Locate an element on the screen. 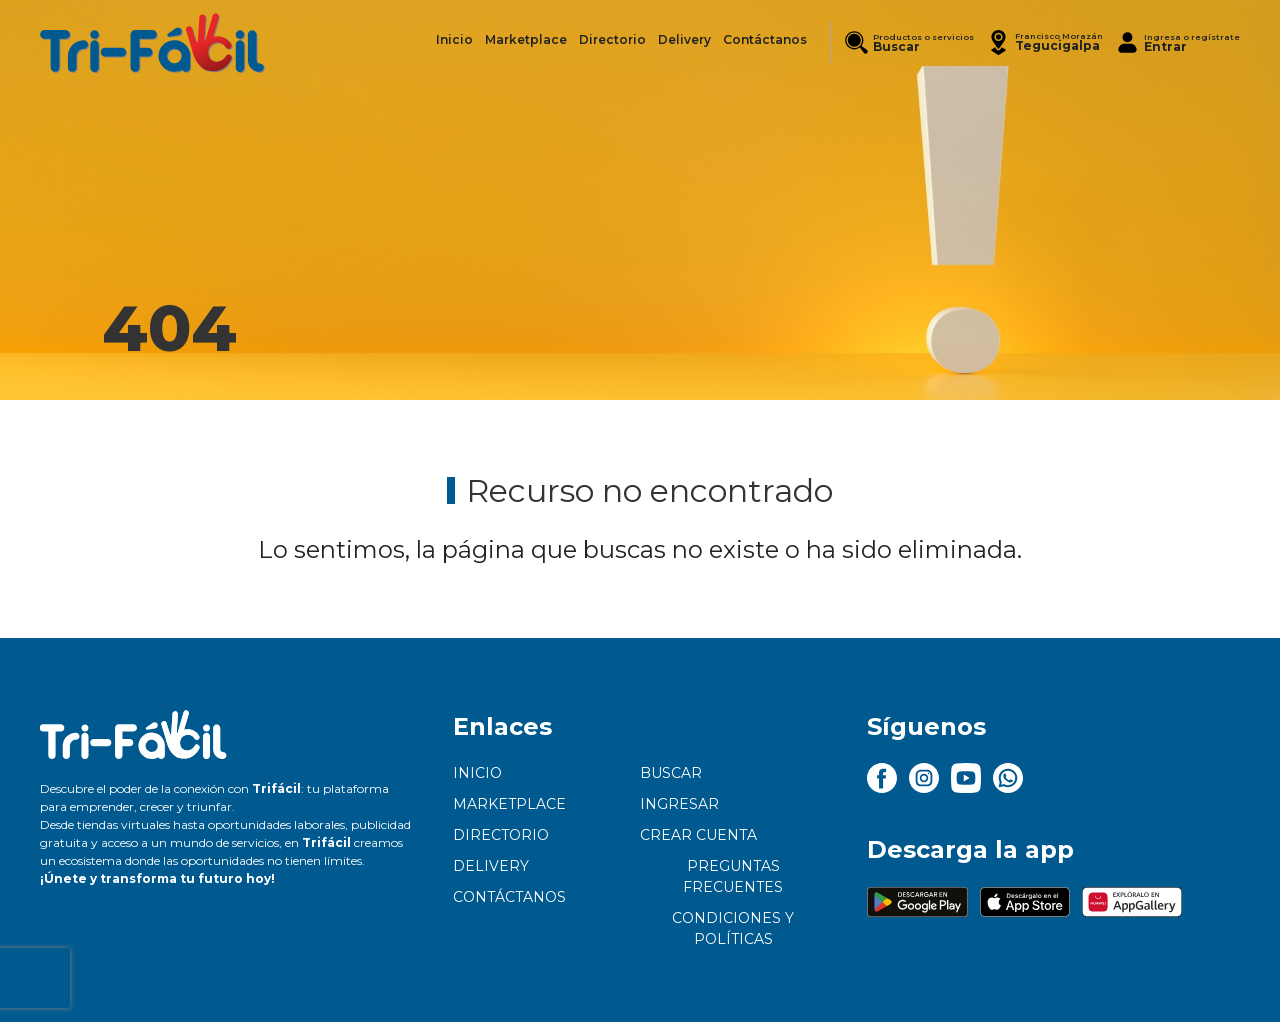 This screenshot has height=1022, width=1280. Ingresar is located at coordinates (679, 804).